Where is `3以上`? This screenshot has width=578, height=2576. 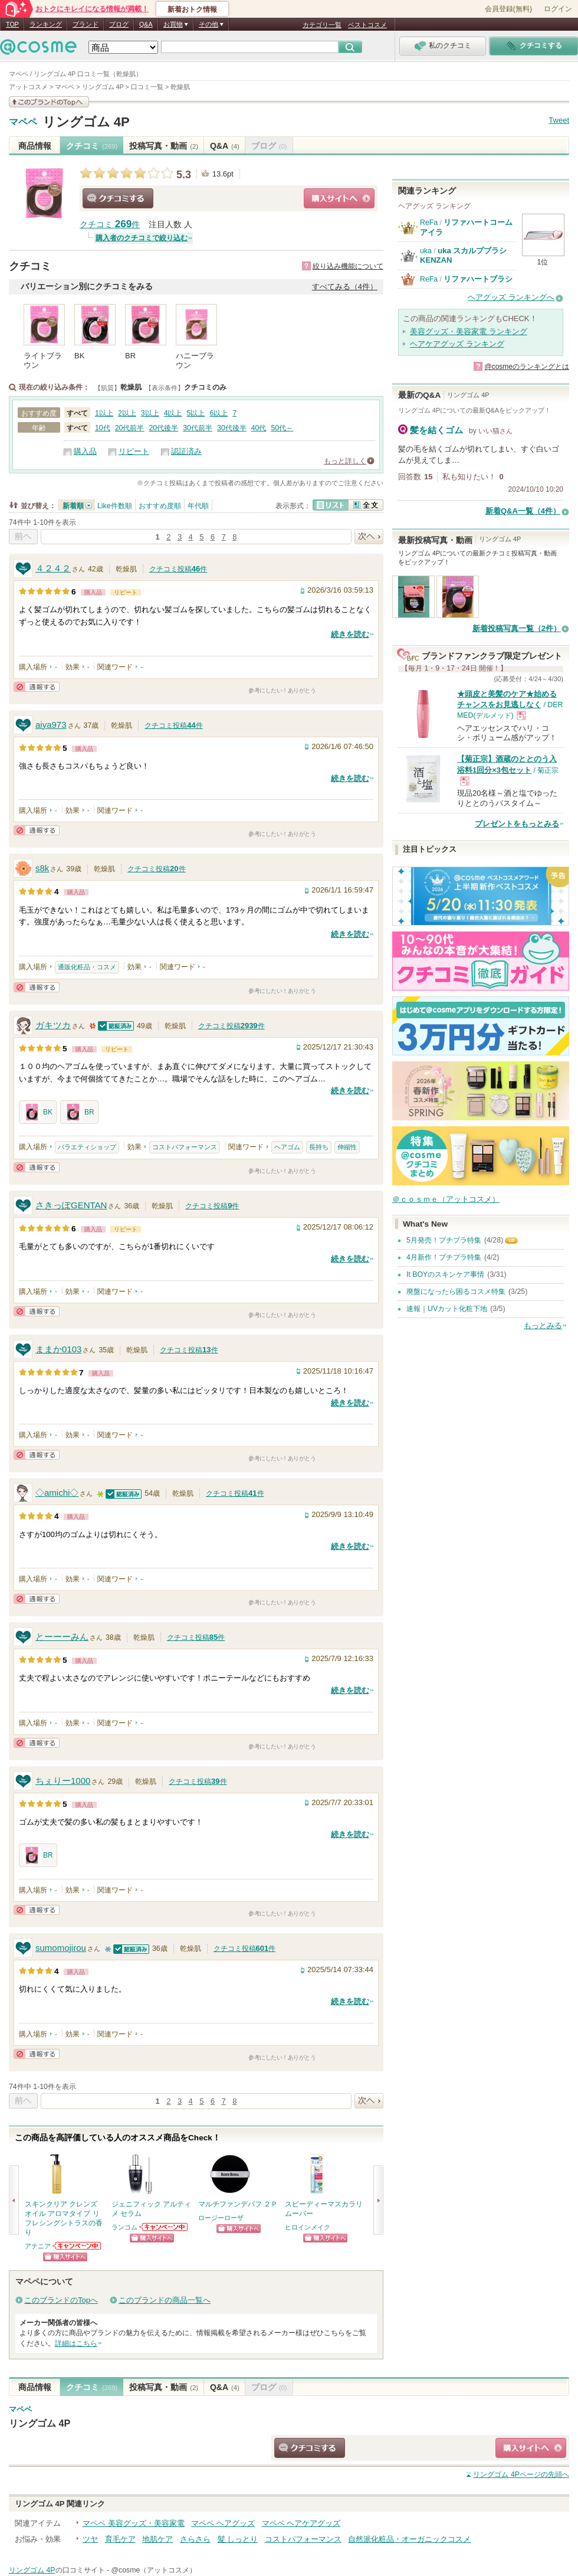
3以上 is located at coordinates (150, 413).